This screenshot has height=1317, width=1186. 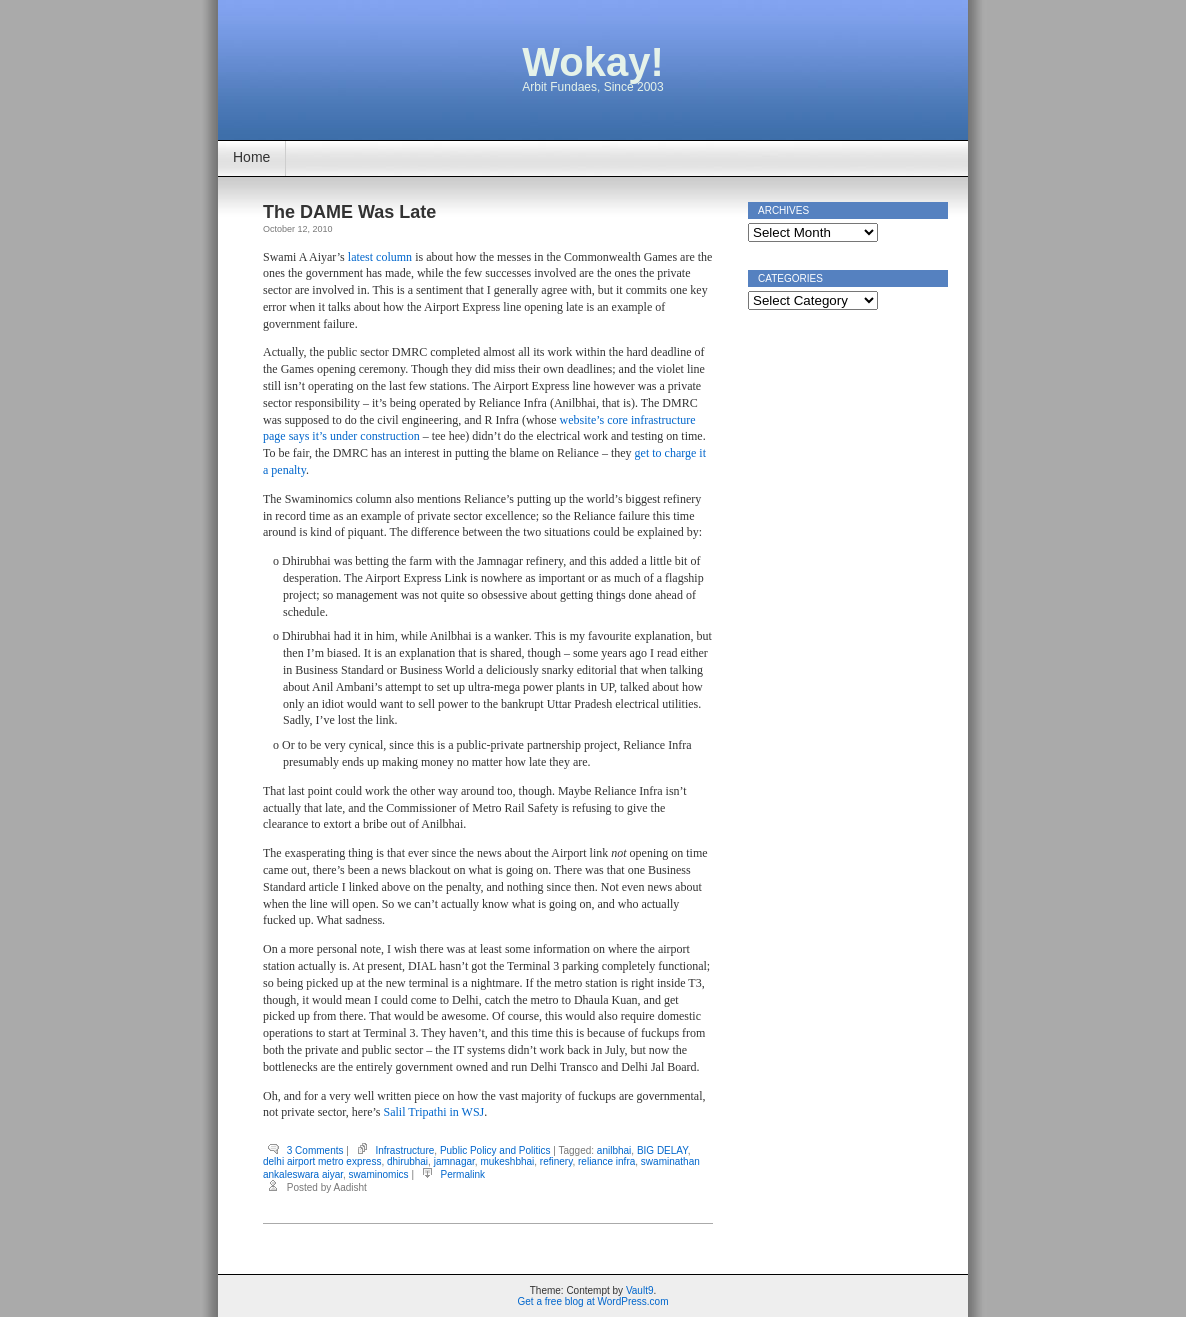 I want to click on latest column, so click(x=380, y=257).